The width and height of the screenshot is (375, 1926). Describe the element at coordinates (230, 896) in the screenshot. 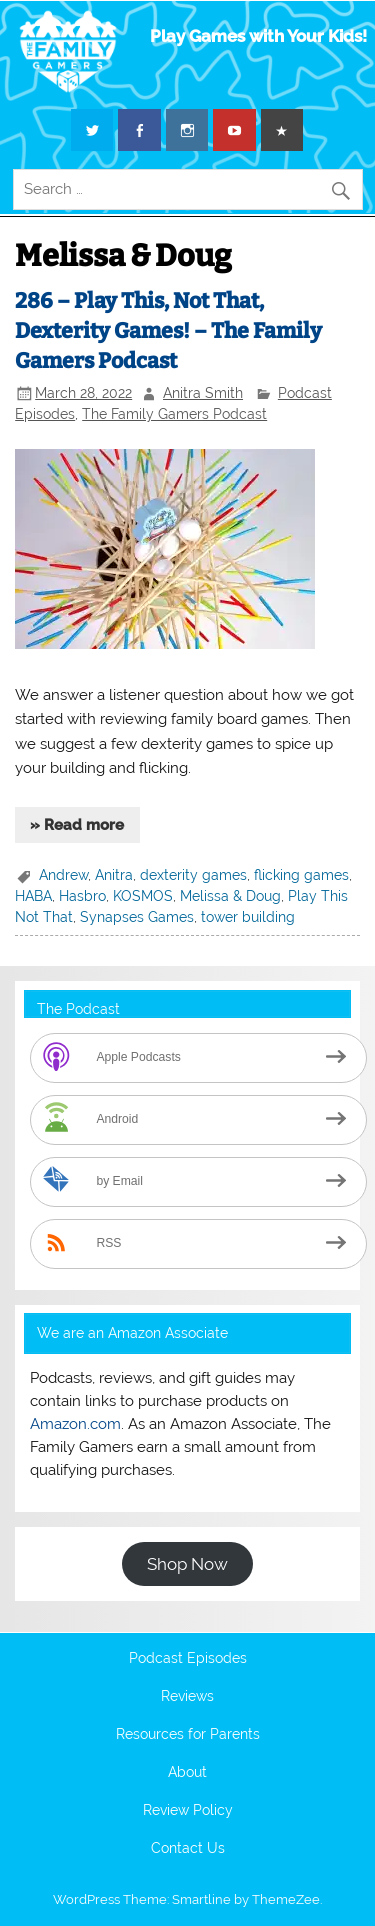

I see `Melissa & Doug` at that location.